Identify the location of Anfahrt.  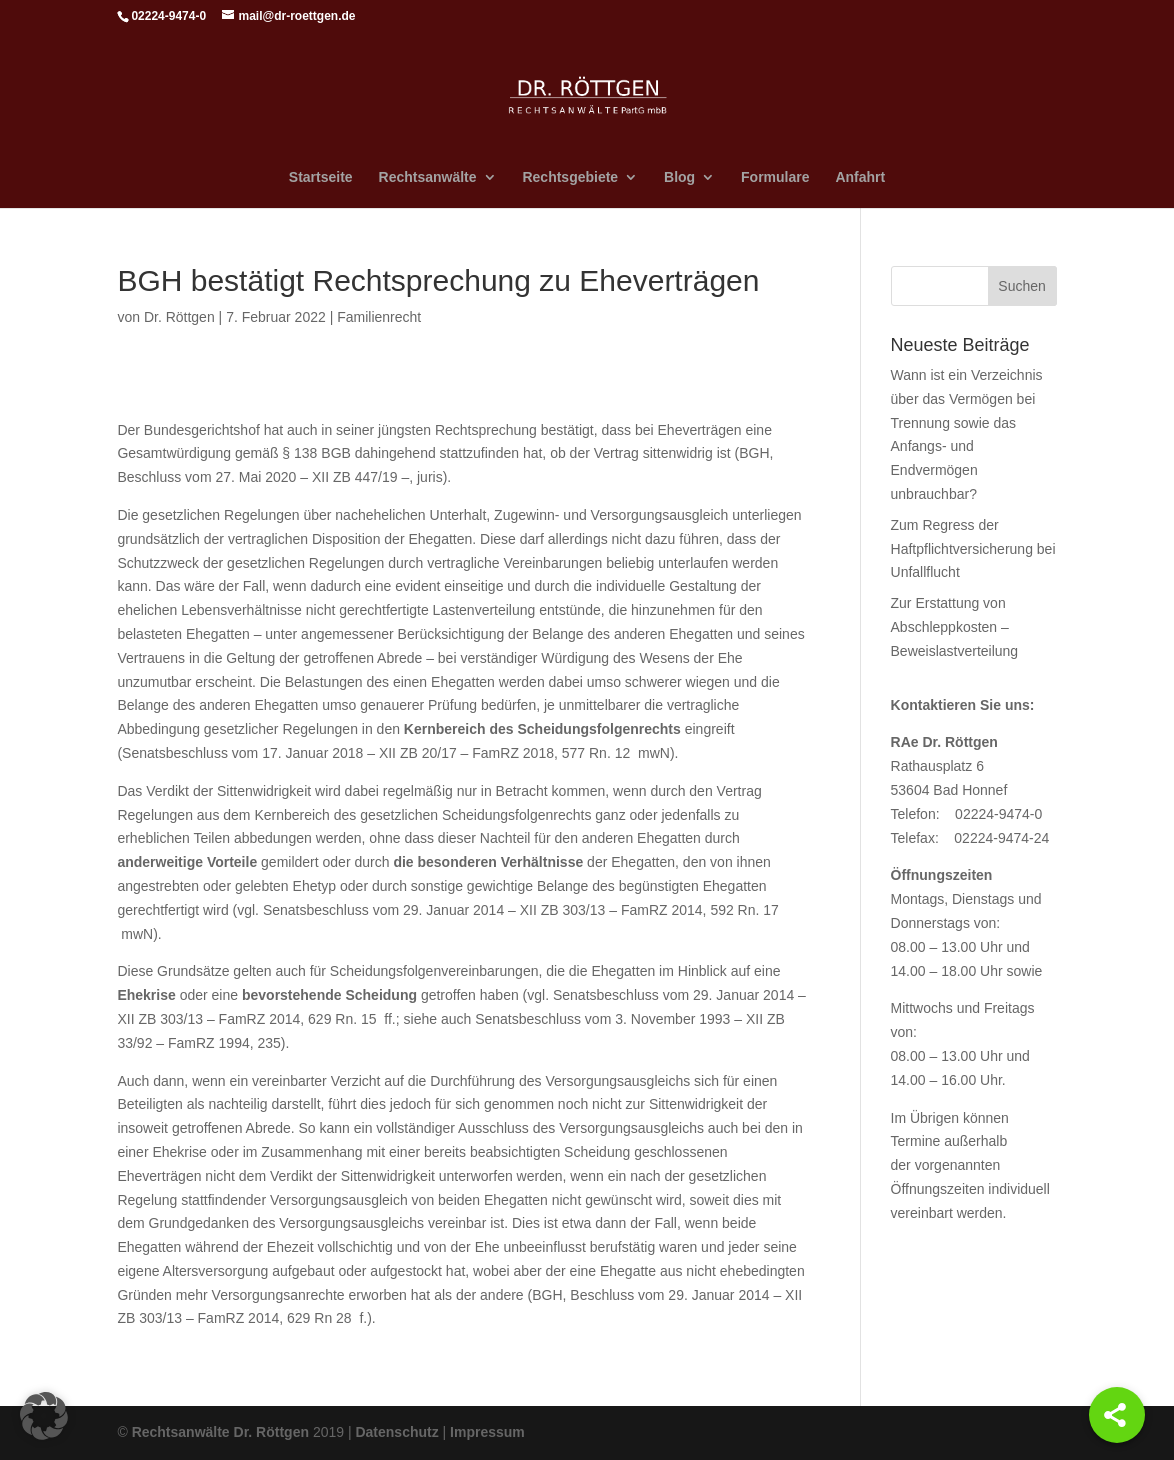
(860, 177).